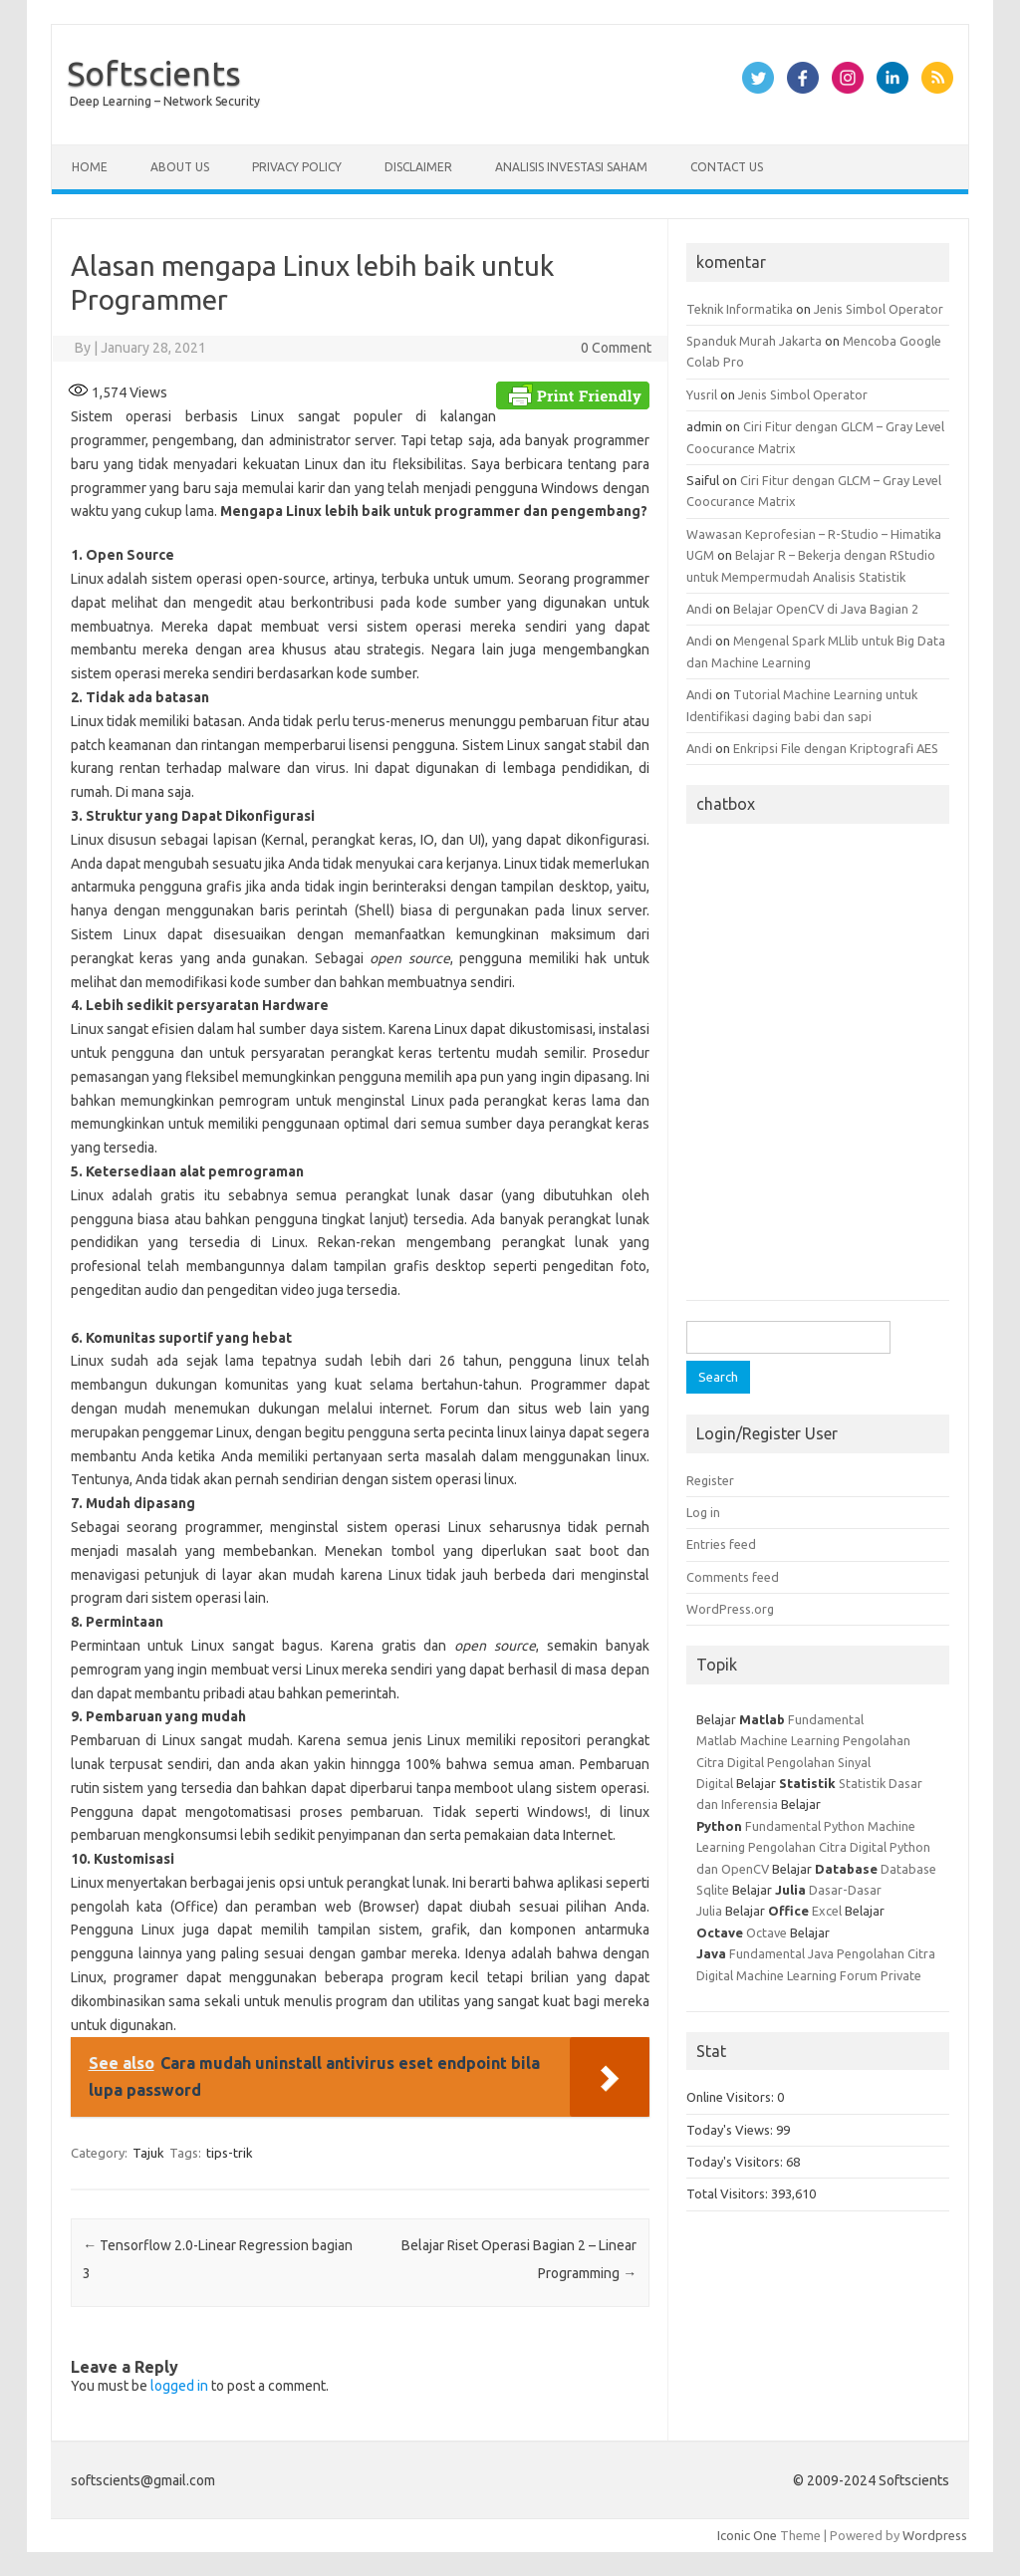  What do you see at coordinates (736, 2162) in the screenshot?
I see `Today's Visitors:` at bounding box center [736, 2162].